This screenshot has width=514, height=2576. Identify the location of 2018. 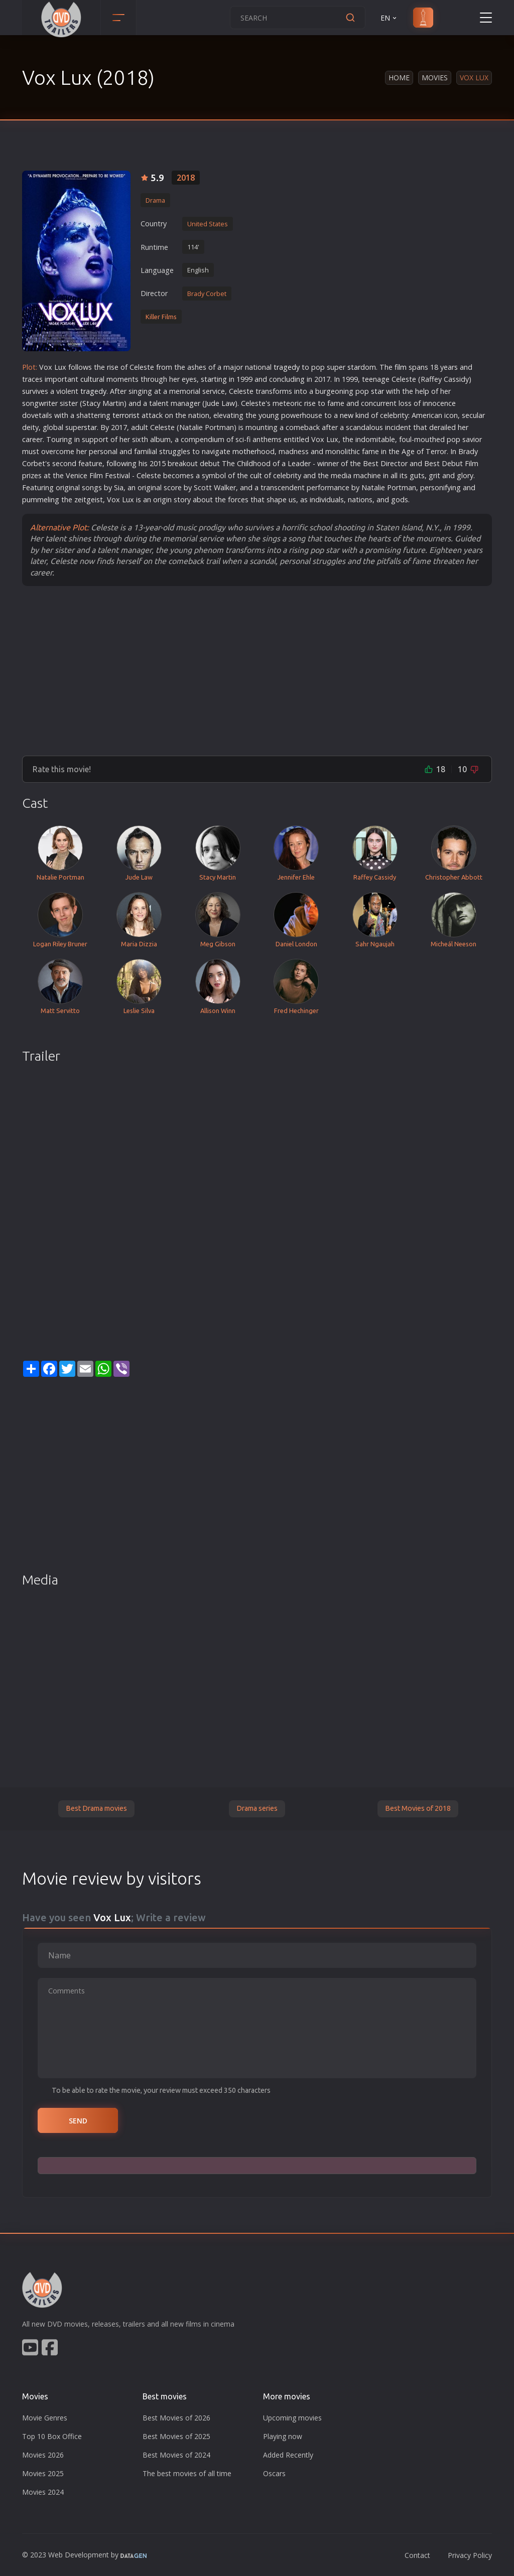
(186, 177).